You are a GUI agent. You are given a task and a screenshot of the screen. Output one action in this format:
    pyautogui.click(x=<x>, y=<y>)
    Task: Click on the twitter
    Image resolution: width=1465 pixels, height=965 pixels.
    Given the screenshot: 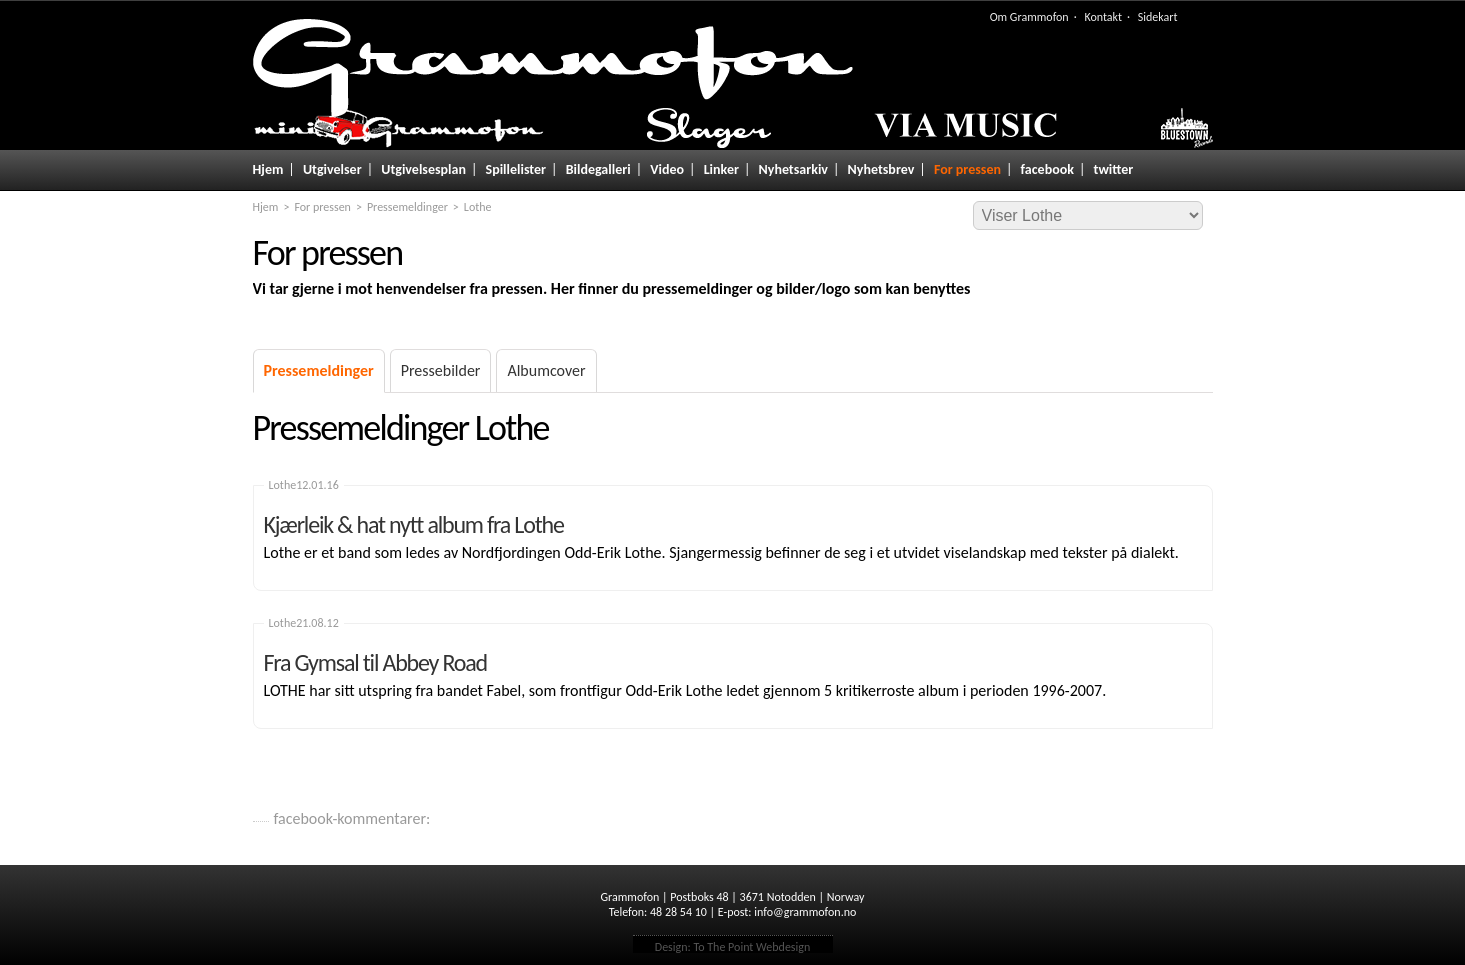 What is the action you would take?
    pyautogui.click(x=1114, y=169)
    